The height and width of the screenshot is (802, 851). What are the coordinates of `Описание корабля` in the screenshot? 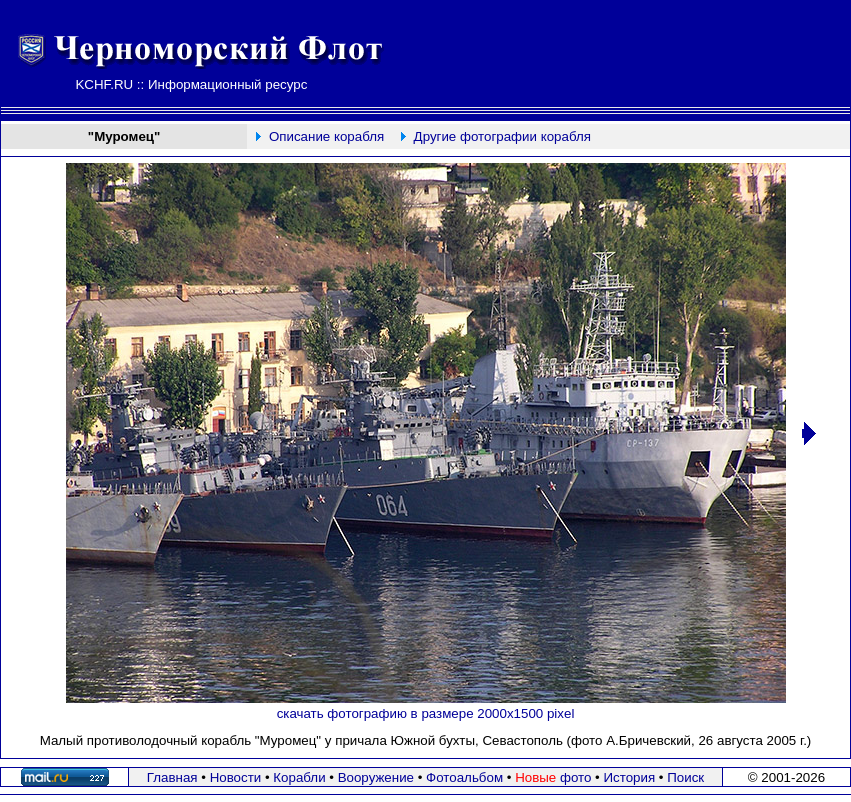 It's located at (326, 136).